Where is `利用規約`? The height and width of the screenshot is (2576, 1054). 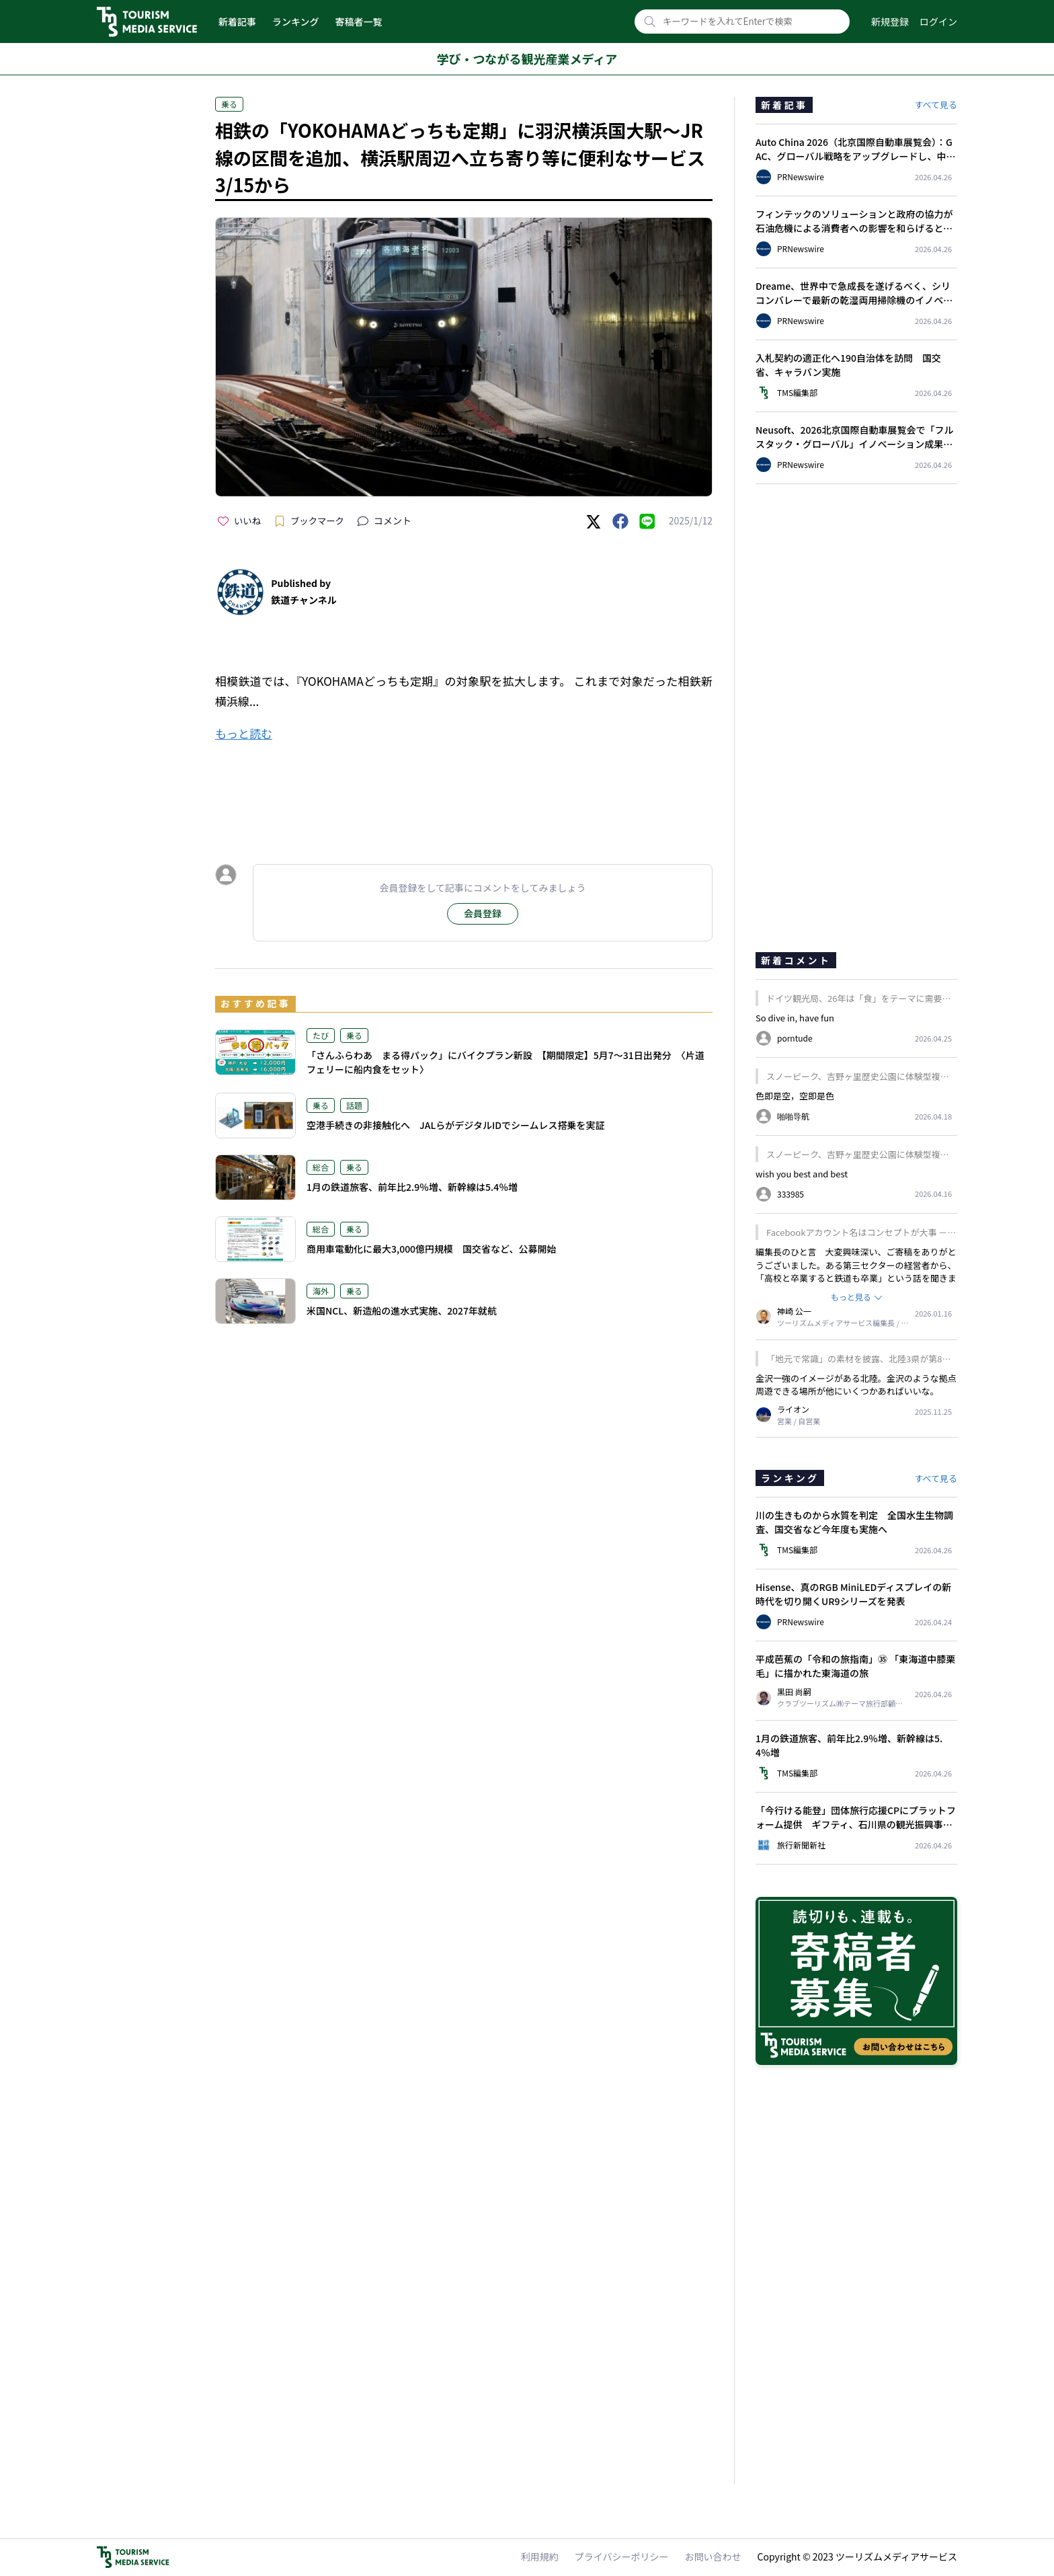
利用規約 is located at coordinates (540, 2556).